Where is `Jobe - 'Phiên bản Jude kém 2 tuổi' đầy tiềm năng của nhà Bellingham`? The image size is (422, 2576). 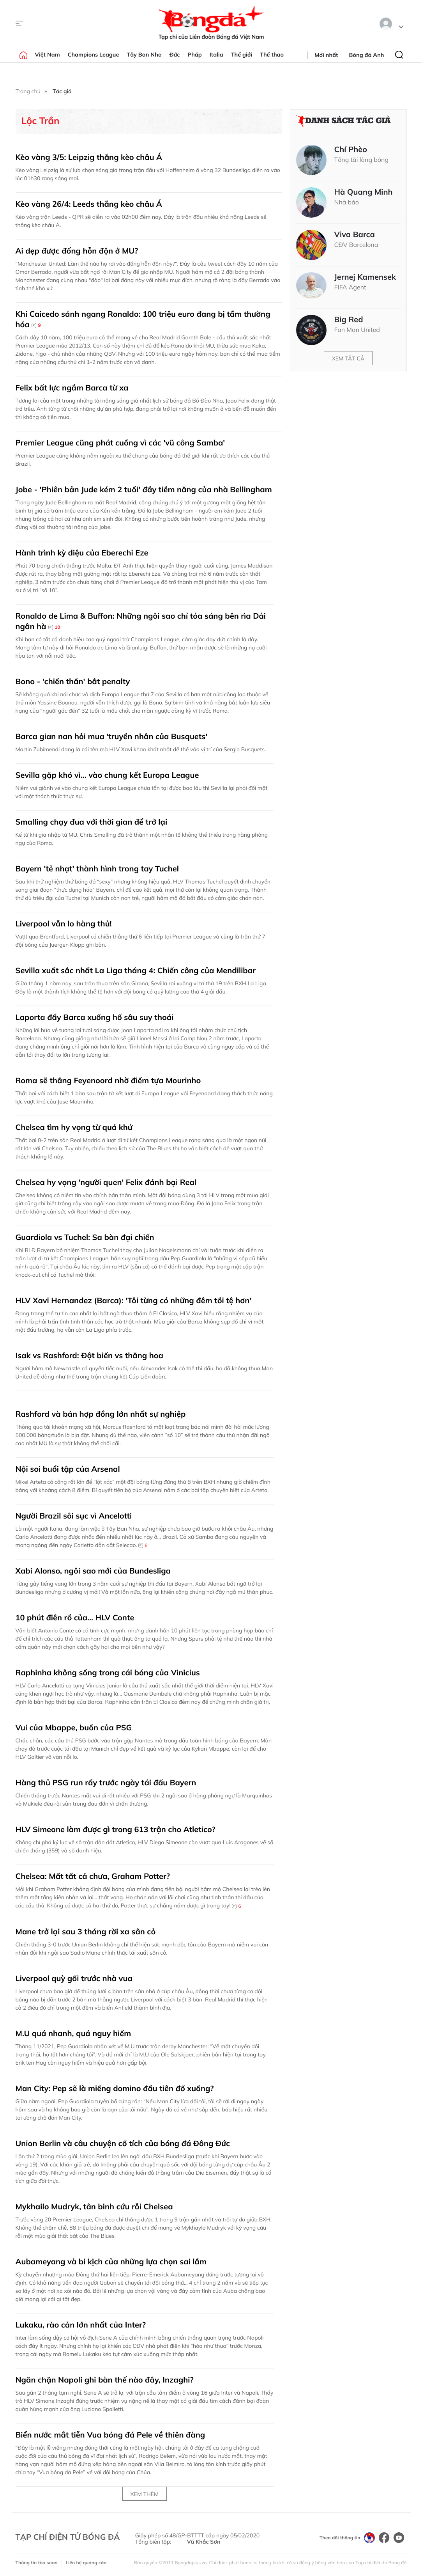 Jobe - 'Phiên bản Jude kém 2 tuổi' đầy tiềm năng của nhà Bellingham is located at coordinates (144, 489).